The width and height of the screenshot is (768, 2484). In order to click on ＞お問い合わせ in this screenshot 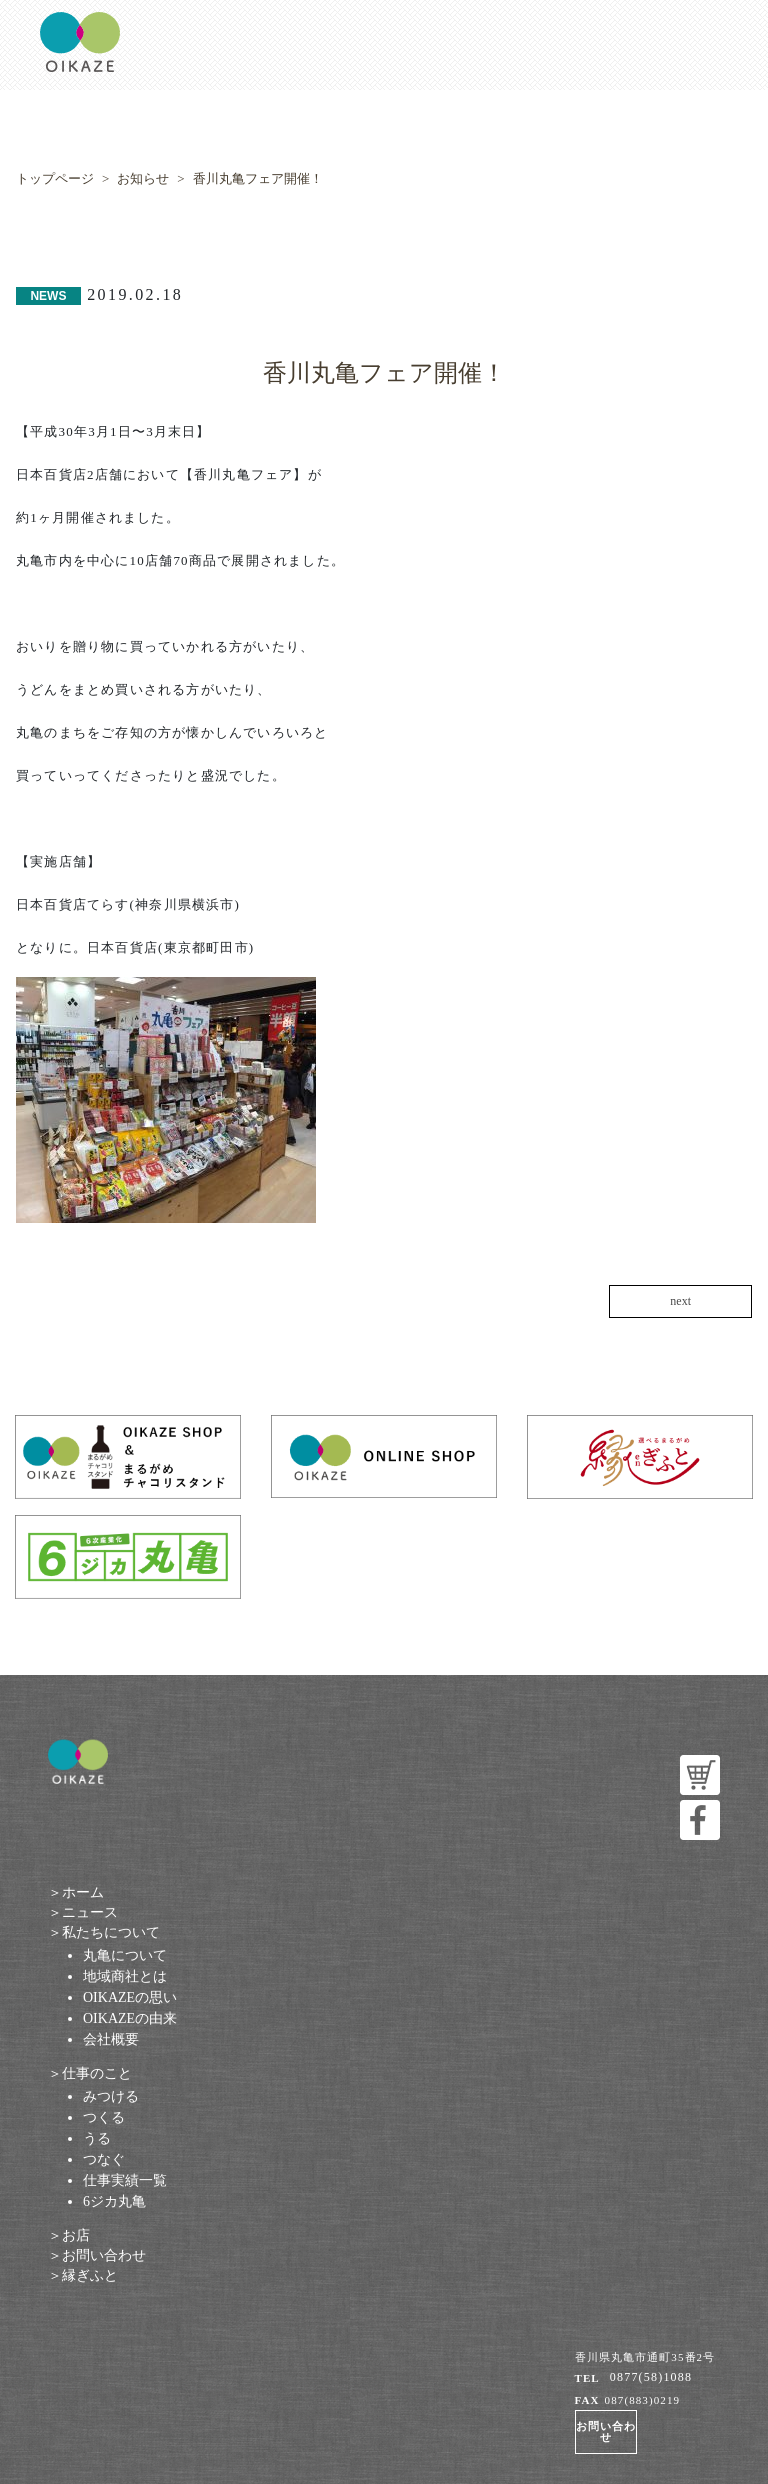, I will do `click(97, 2255)`.